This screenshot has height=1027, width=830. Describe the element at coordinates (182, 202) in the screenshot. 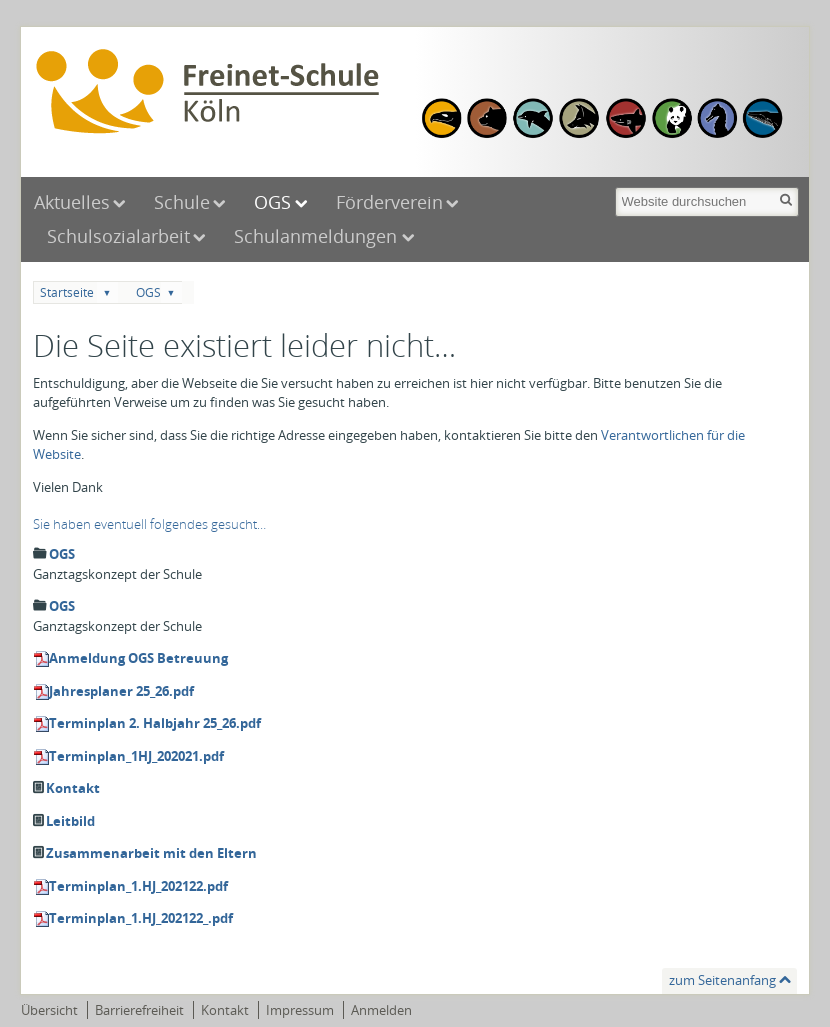

I see `Schule` at that location.